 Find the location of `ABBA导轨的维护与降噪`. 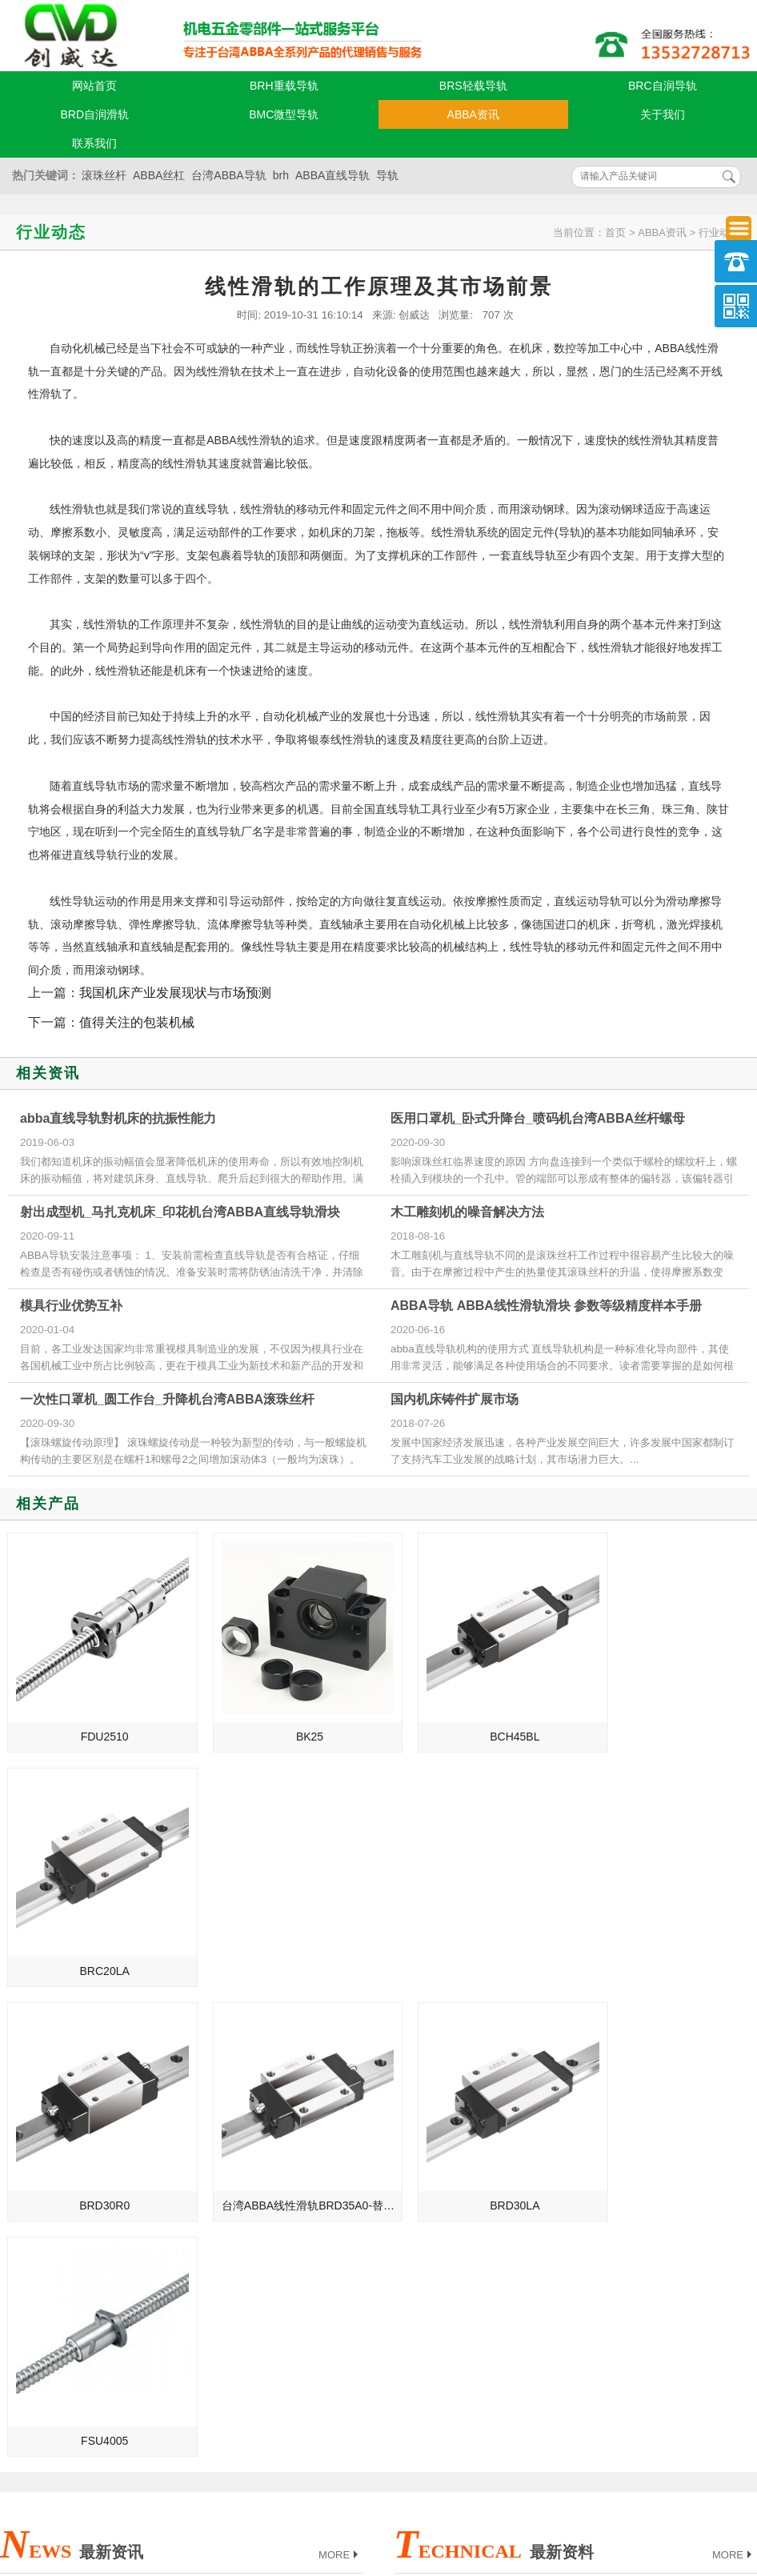

ABBA导轨的维护与降噪 is located at coordinates (466, 2234).